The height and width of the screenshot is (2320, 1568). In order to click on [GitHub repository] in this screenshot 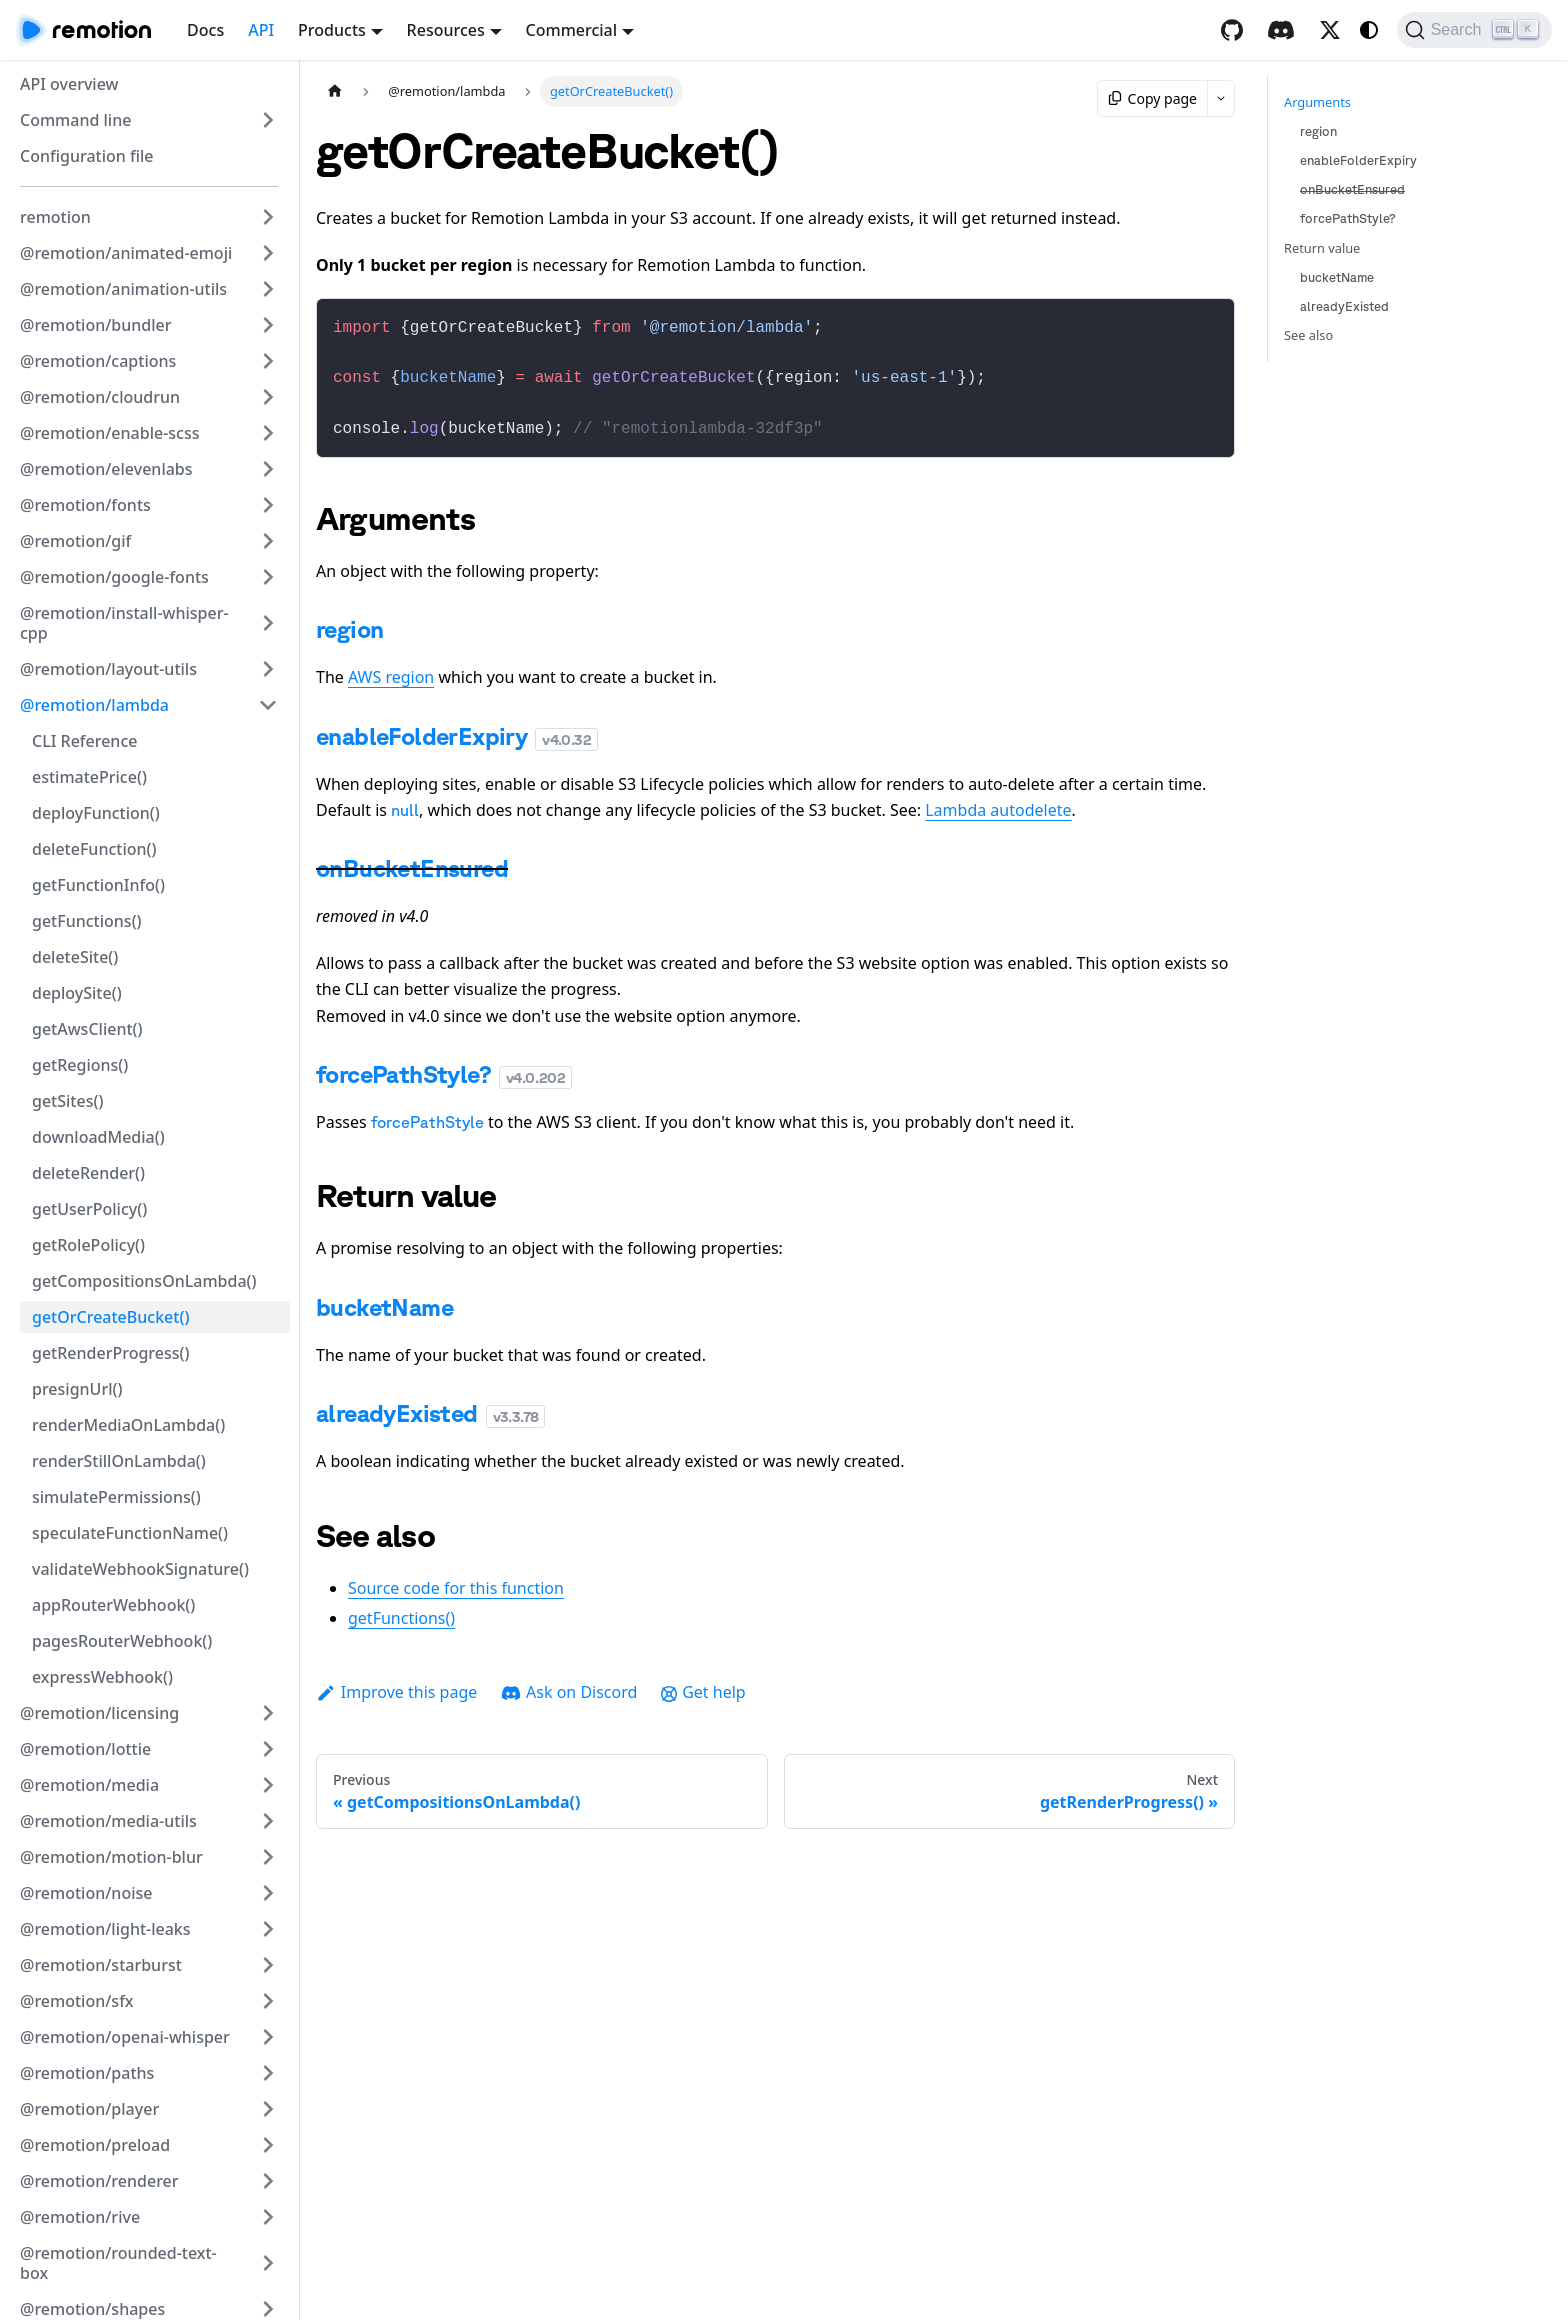, I will do `click(1232, 30)`.